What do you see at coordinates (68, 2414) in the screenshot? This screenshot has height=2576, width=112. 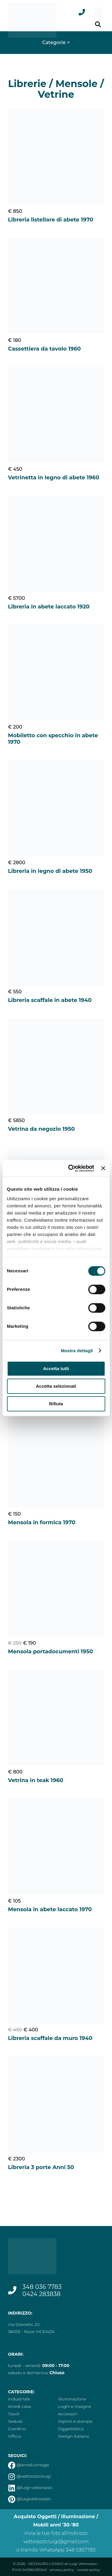 I see `Accessori` at bounding box center [68, 2414].